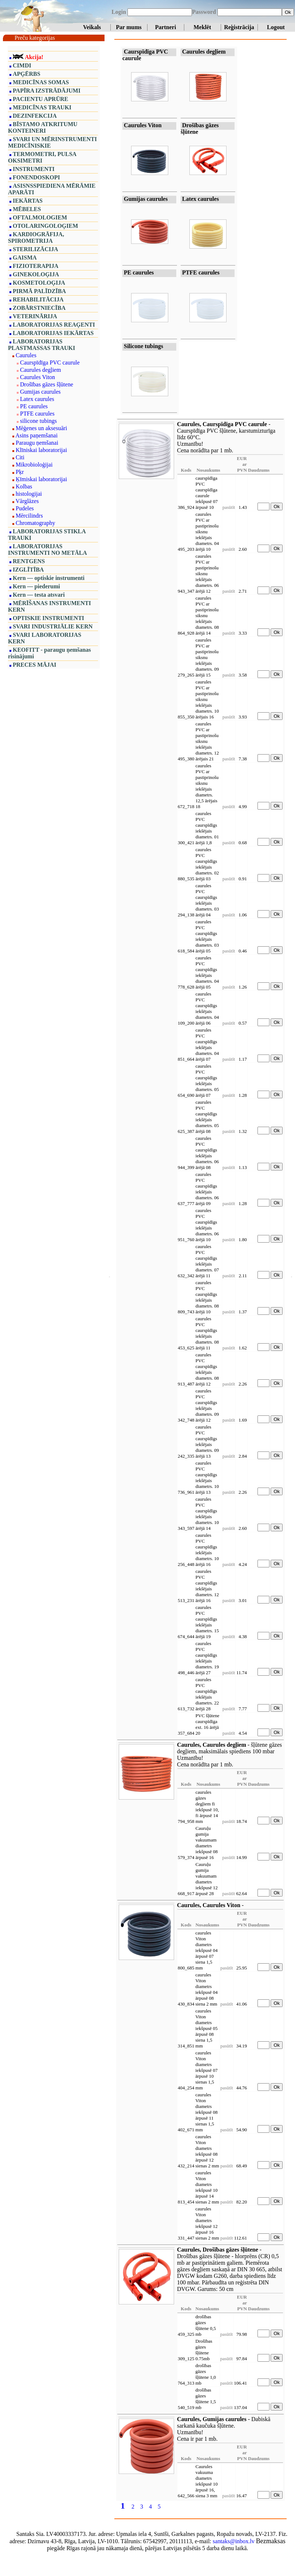 The height and width of the screenshot is (2576, 295). I want to click on PE caurules, so click(34, 406).